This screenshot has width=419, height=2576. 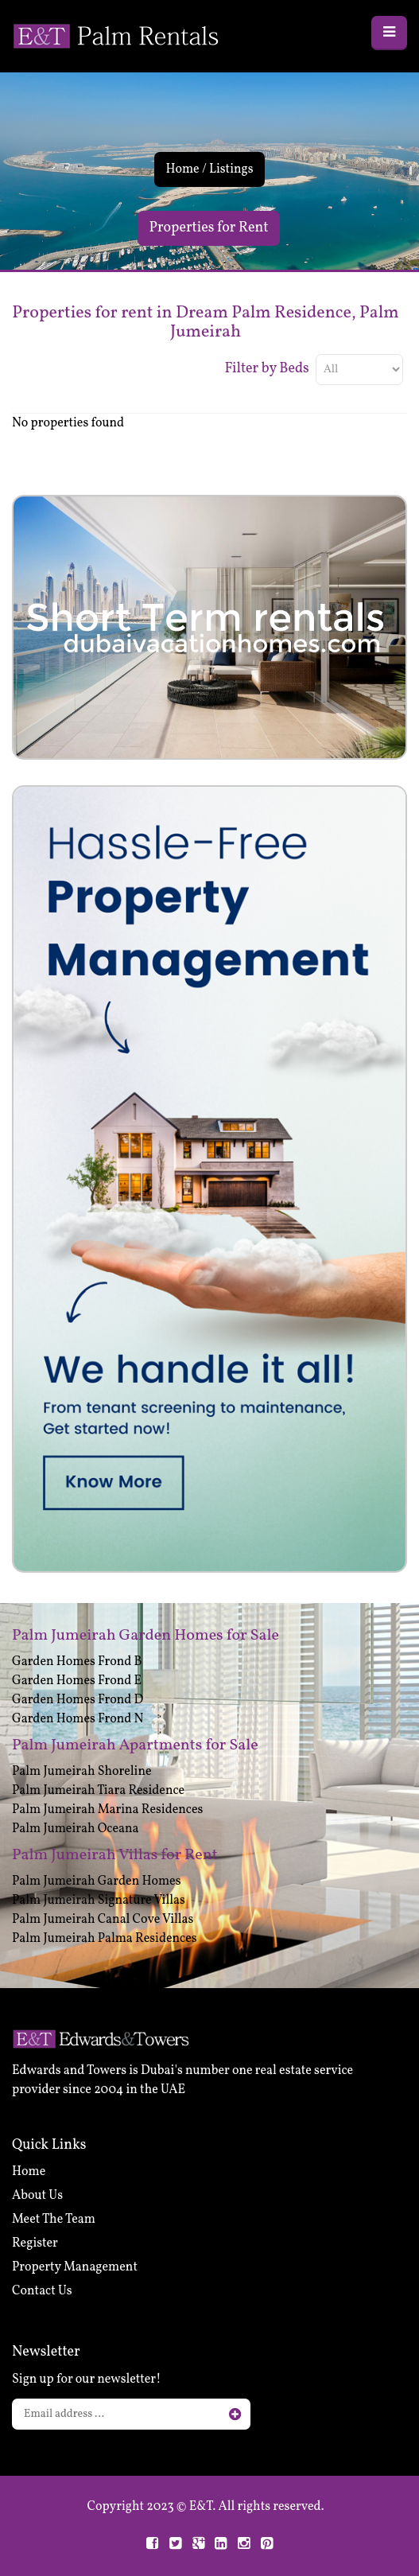 I want to click on Palm Jumeirah Garden Homes, so click(x=96, y=1881).